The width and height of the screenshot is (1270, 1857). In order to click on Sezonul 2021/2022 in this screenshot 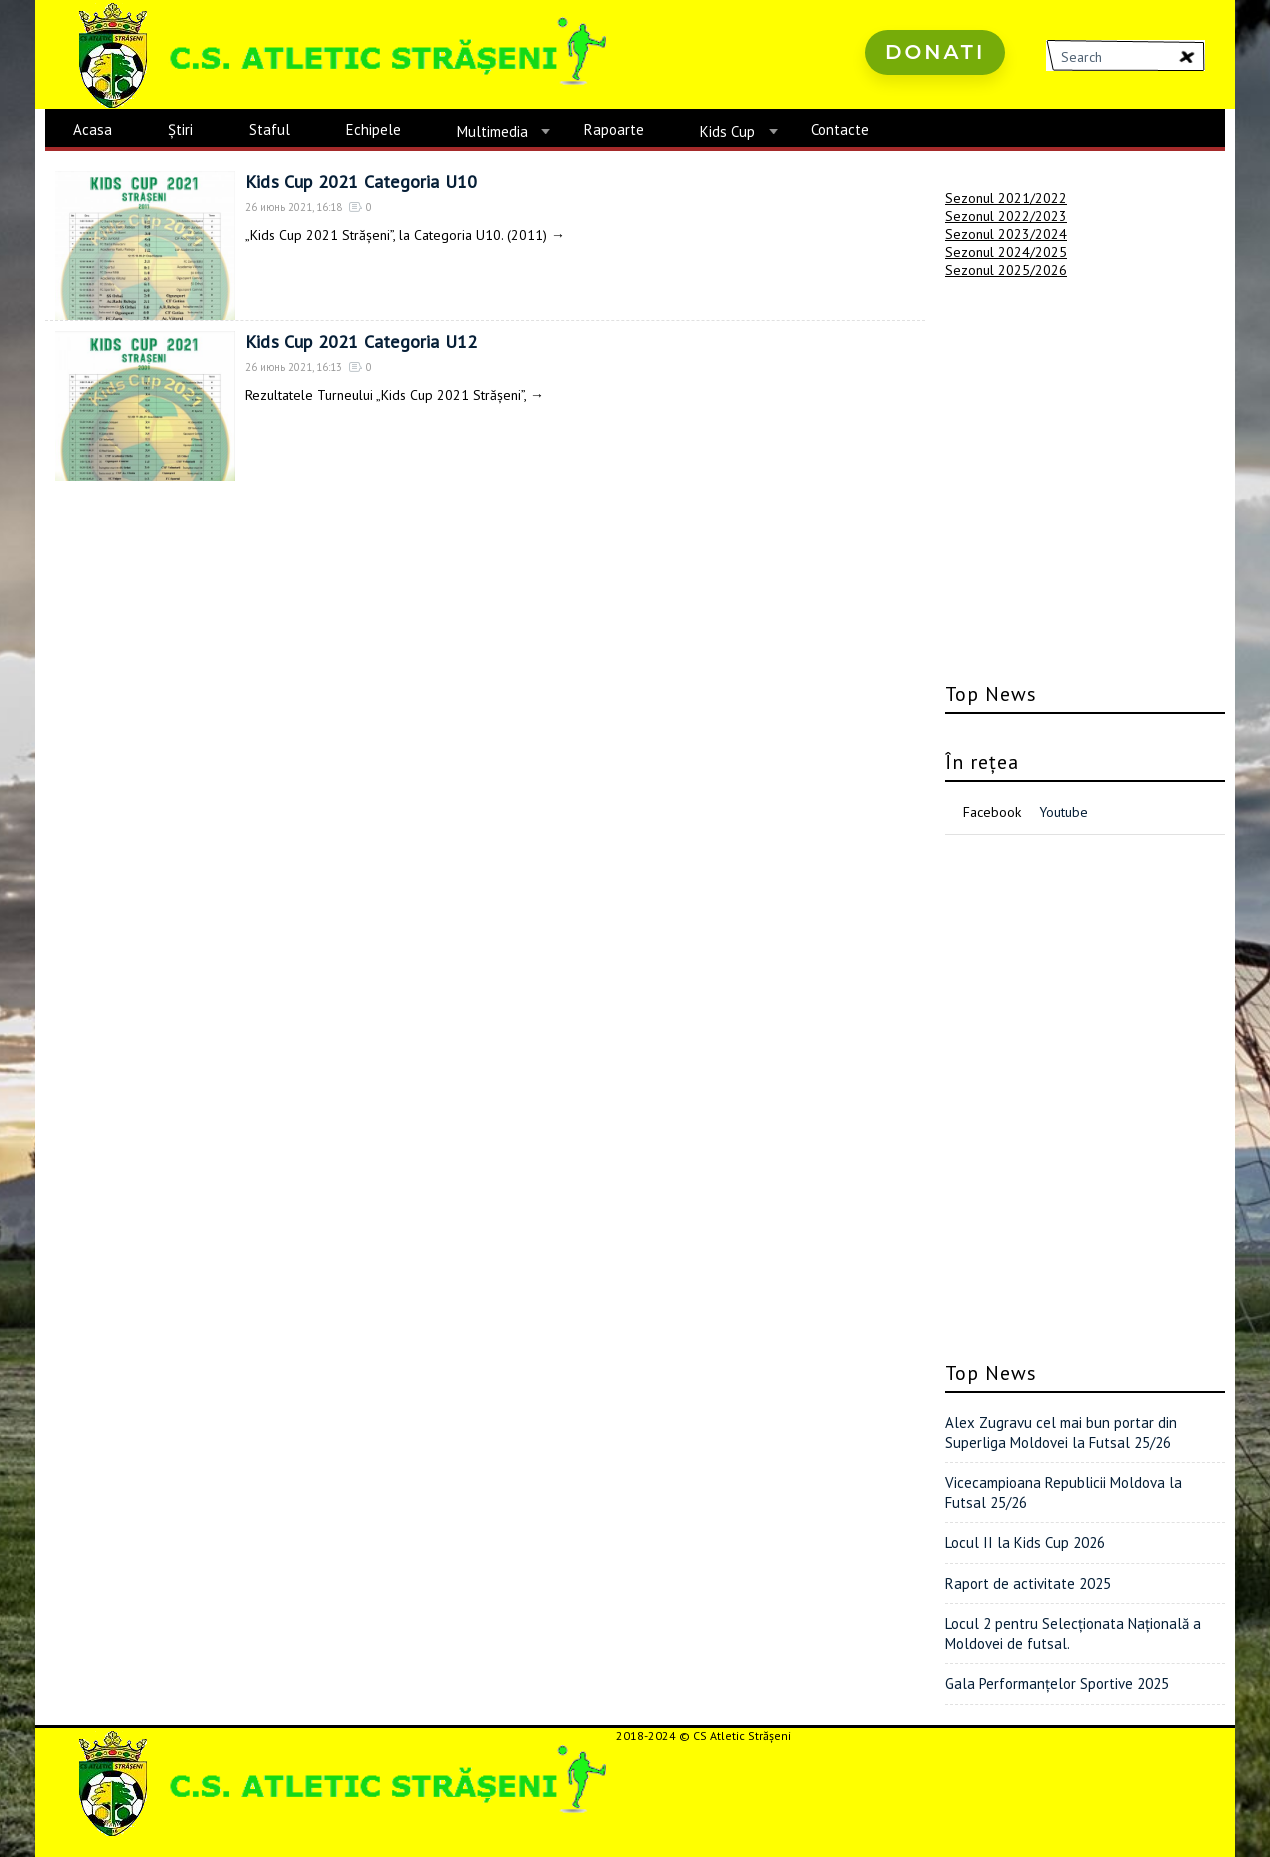, I will do `click(1006, 198)`.